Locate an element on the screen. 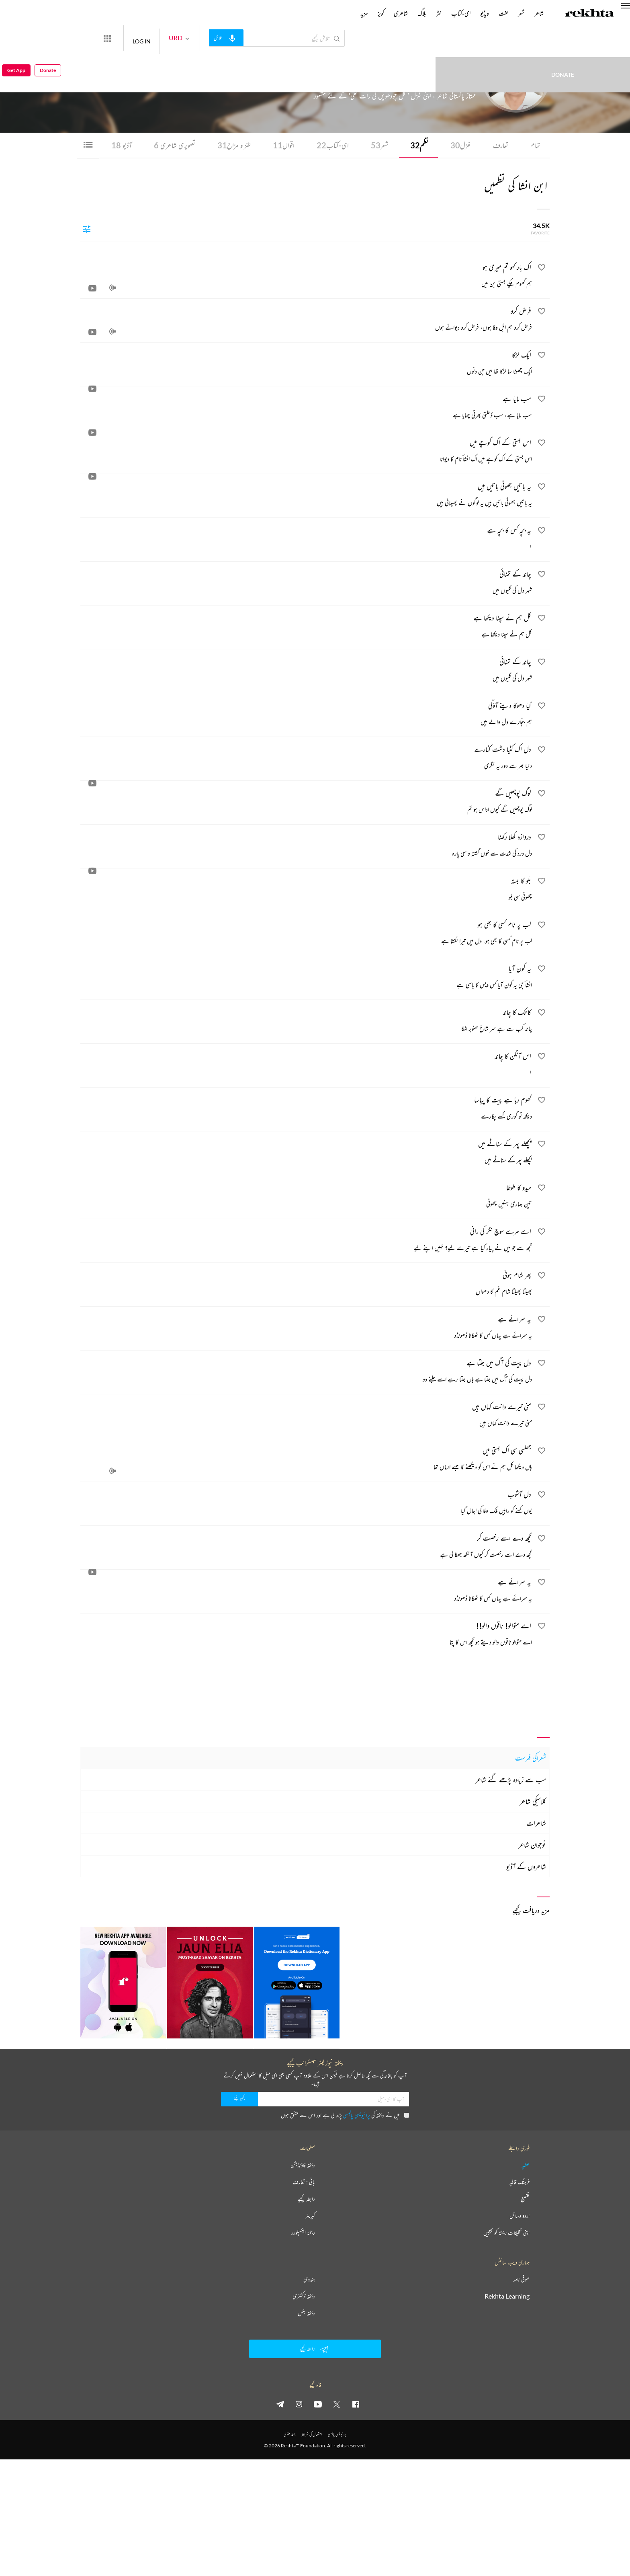 This screenshot has width=630, height=2576. [دل آشوب] is located at coordinates (306, 1504).